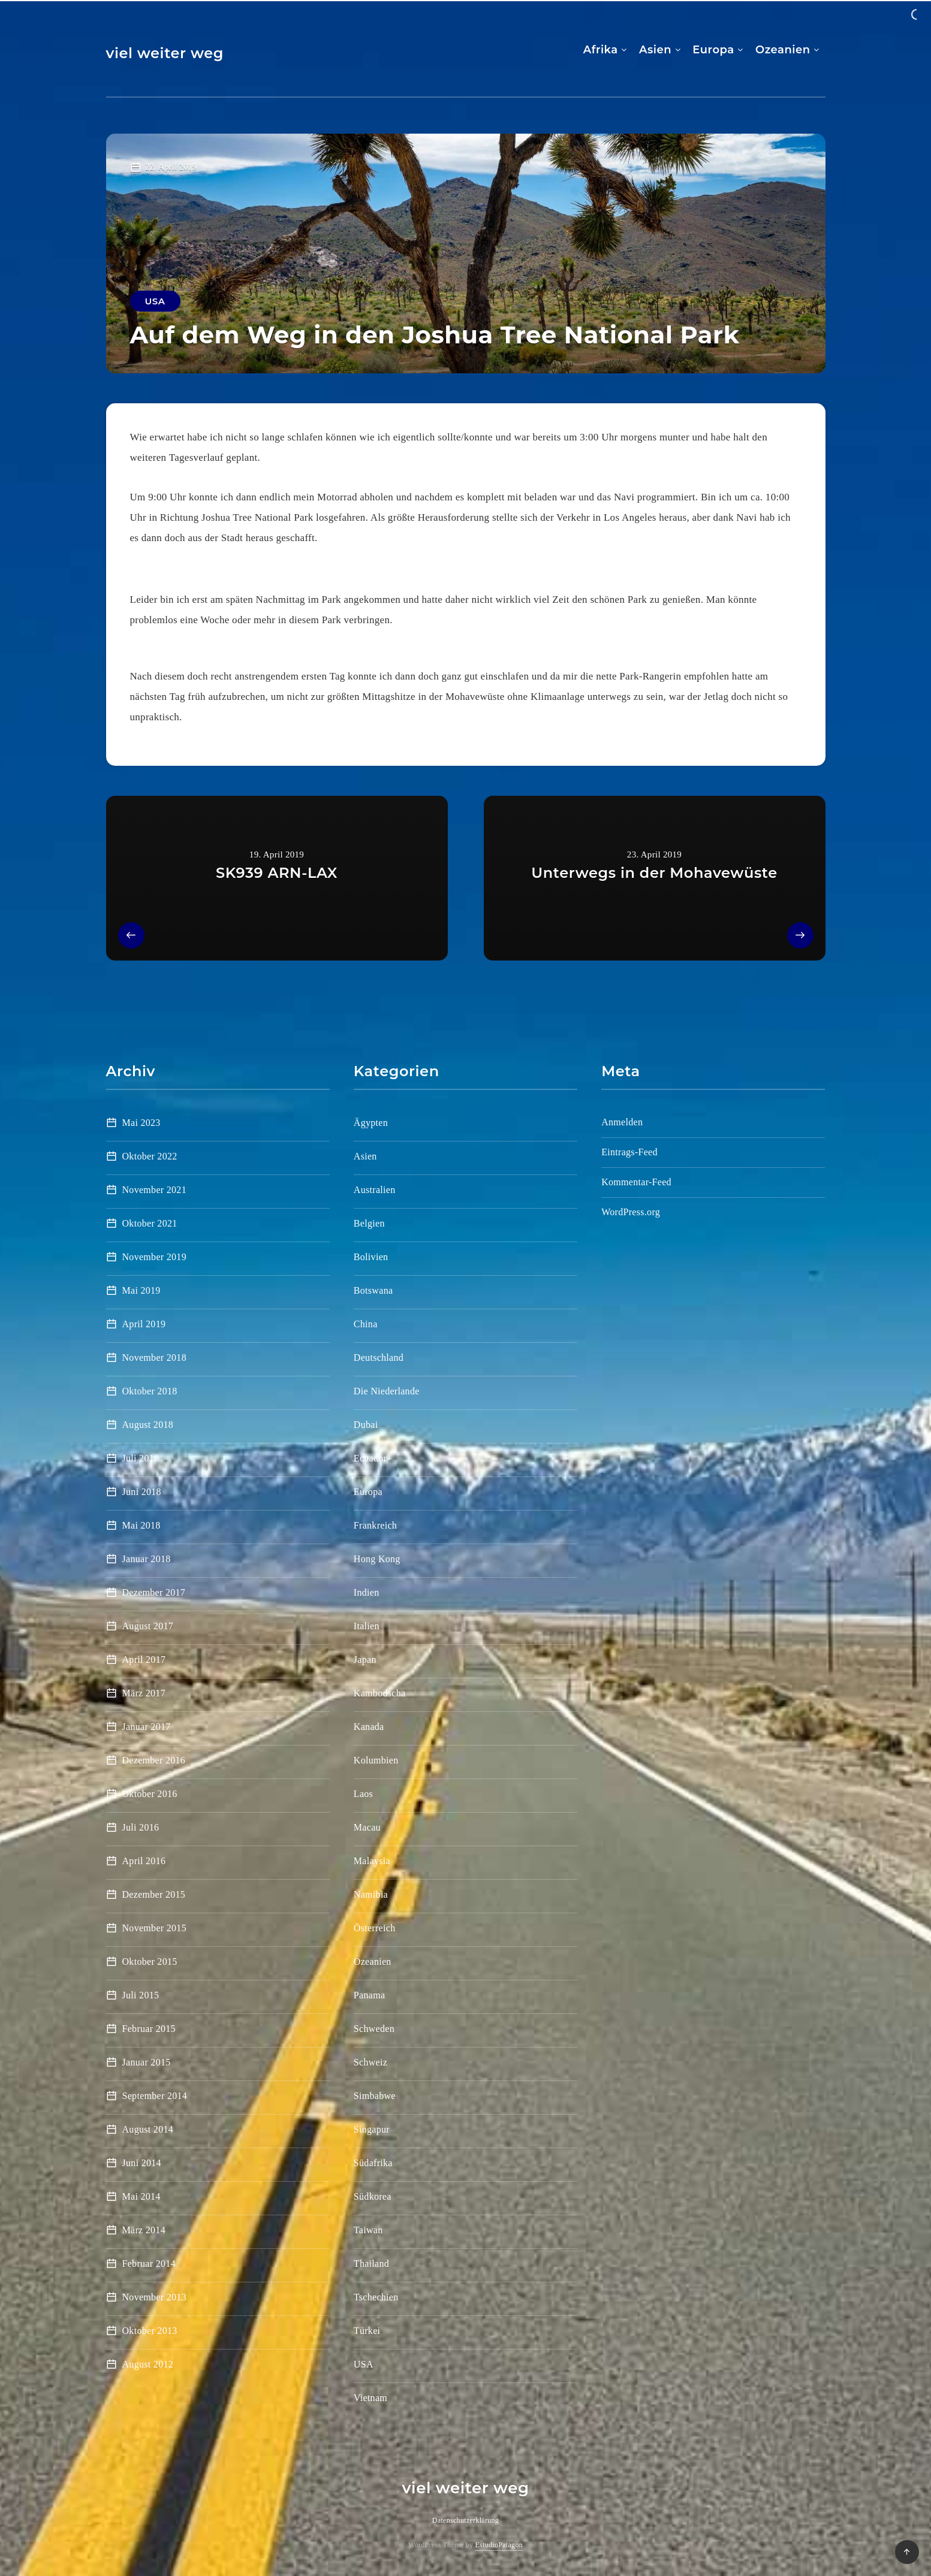 The width and height of the screenshot is (931, 2576). I want to click on Australien, so click(375, 1190).